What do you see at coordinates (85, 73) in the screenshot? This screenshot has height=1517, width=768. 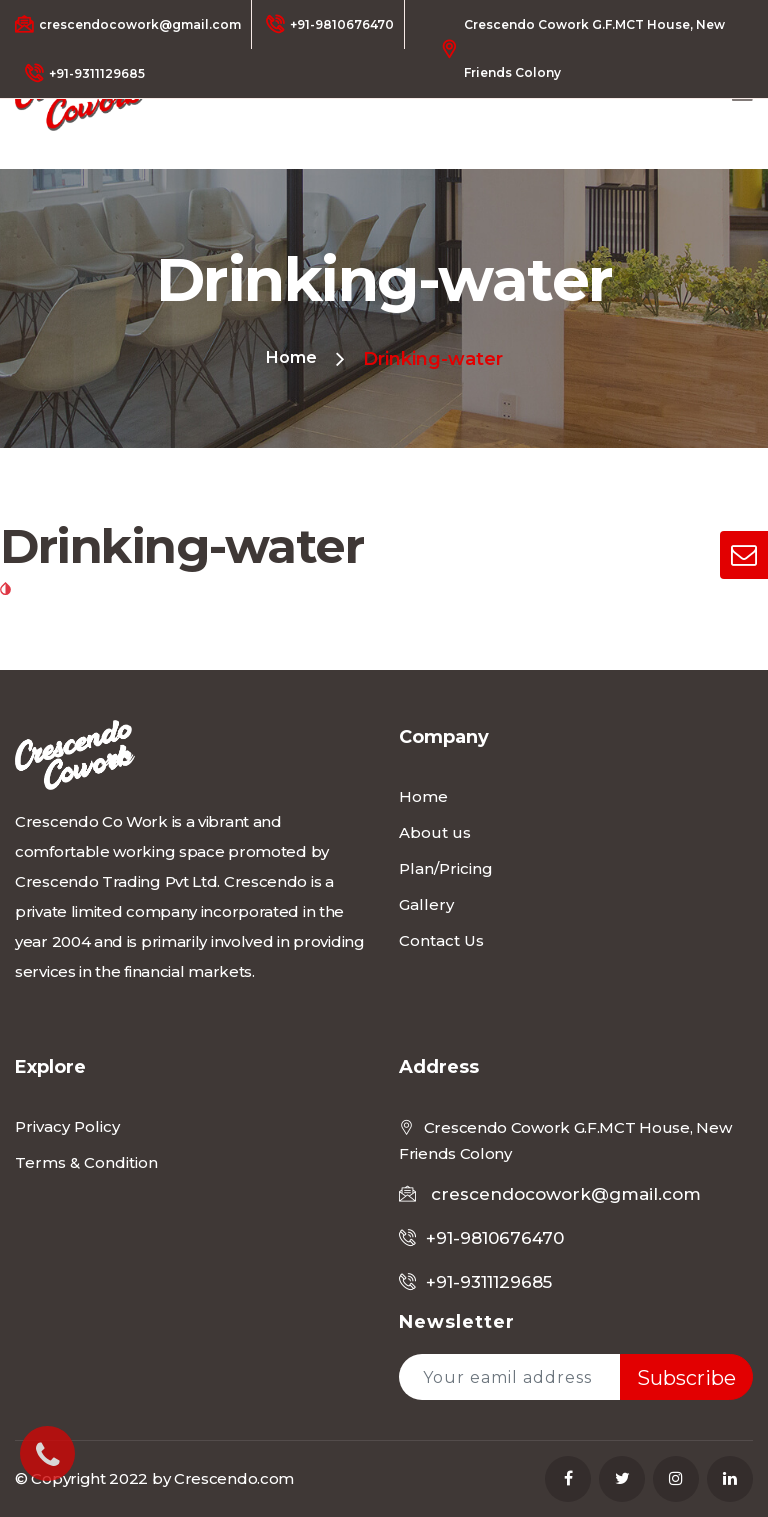 I see `+91-9311129685` at bounding box center [85, 73].